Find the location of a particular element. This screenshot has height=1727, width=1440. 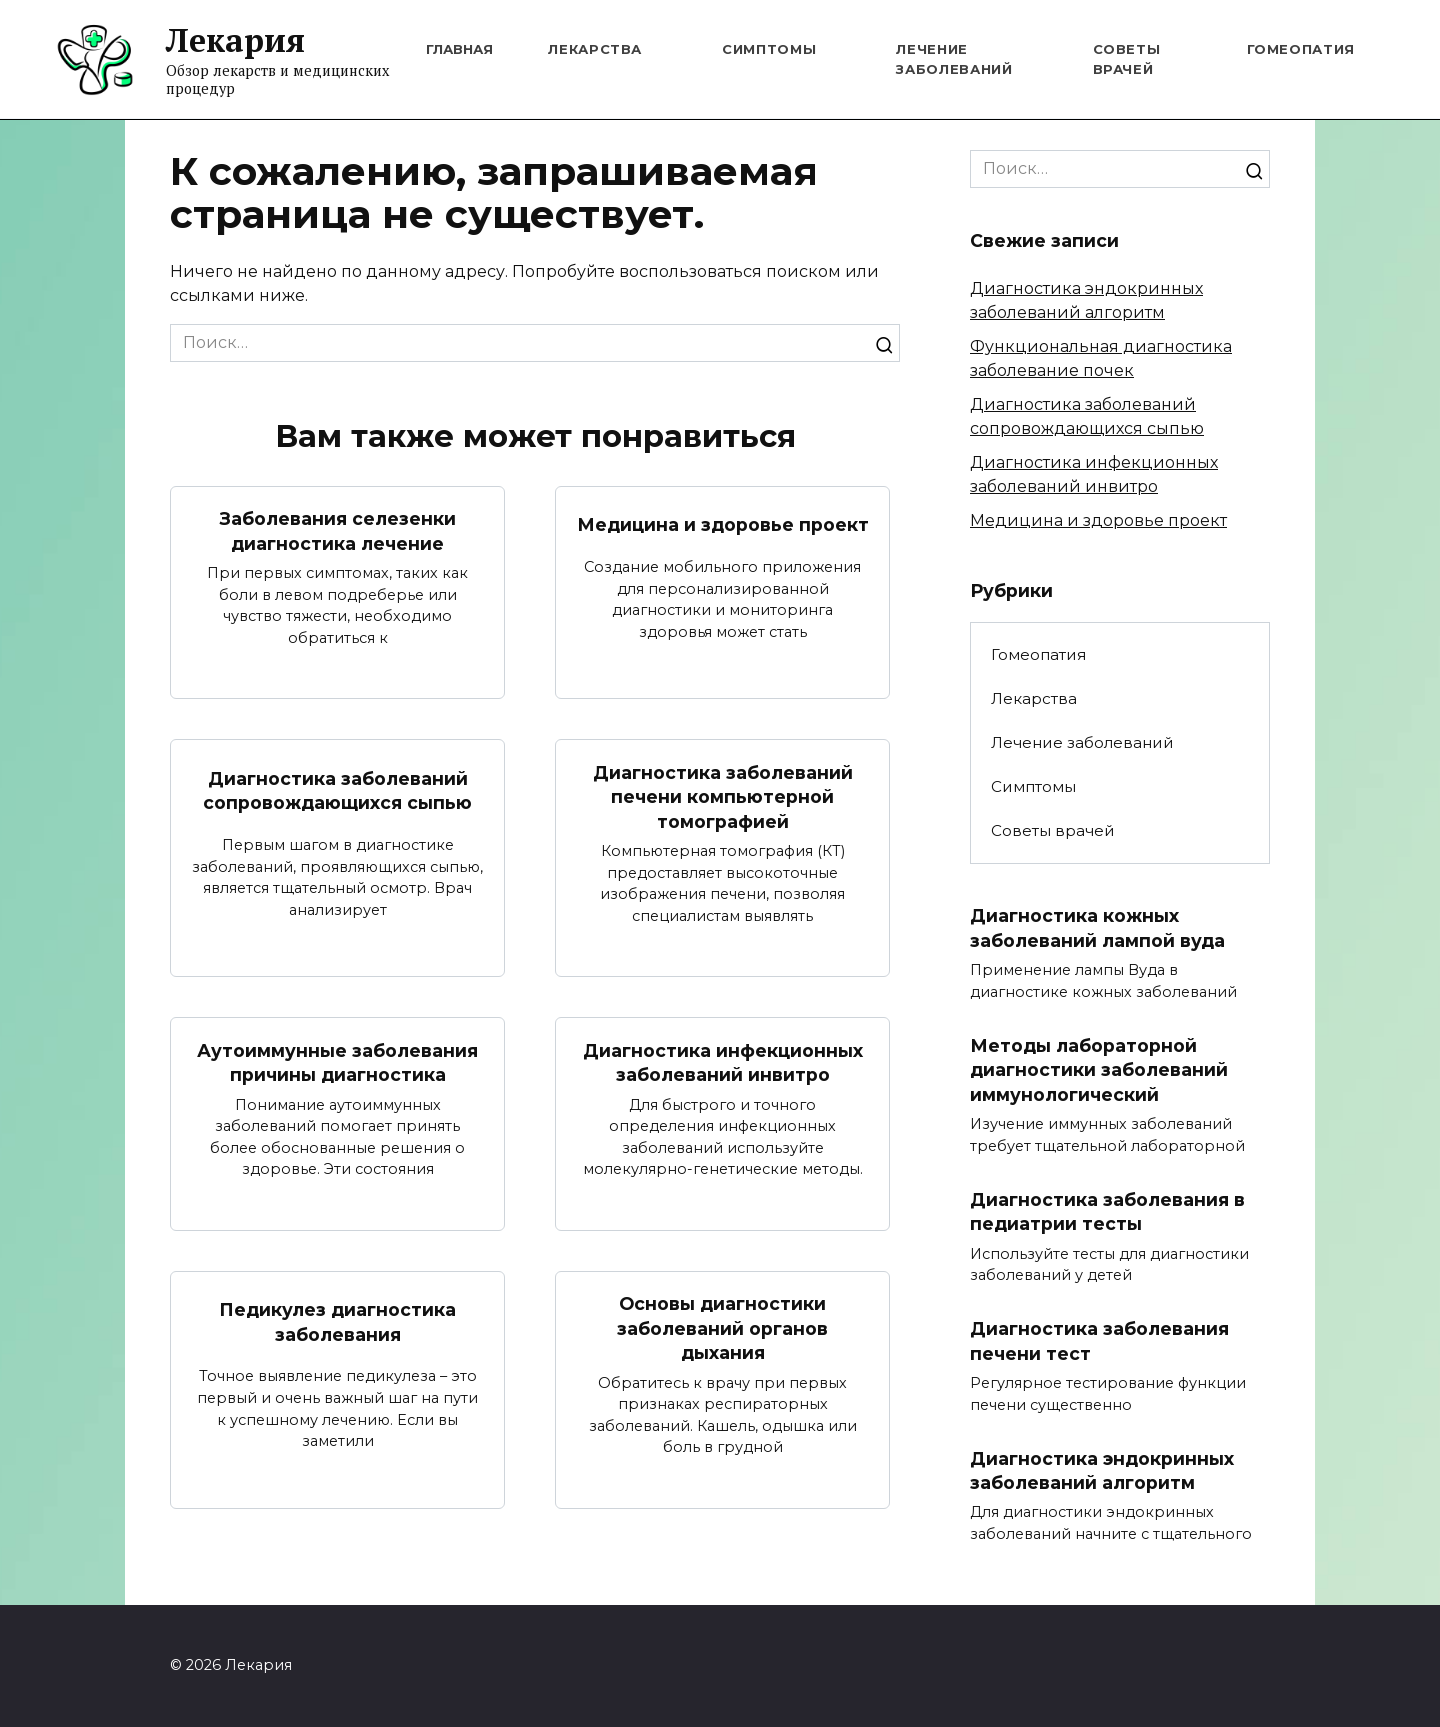

Симптомы is located at coordinates (769, 49).